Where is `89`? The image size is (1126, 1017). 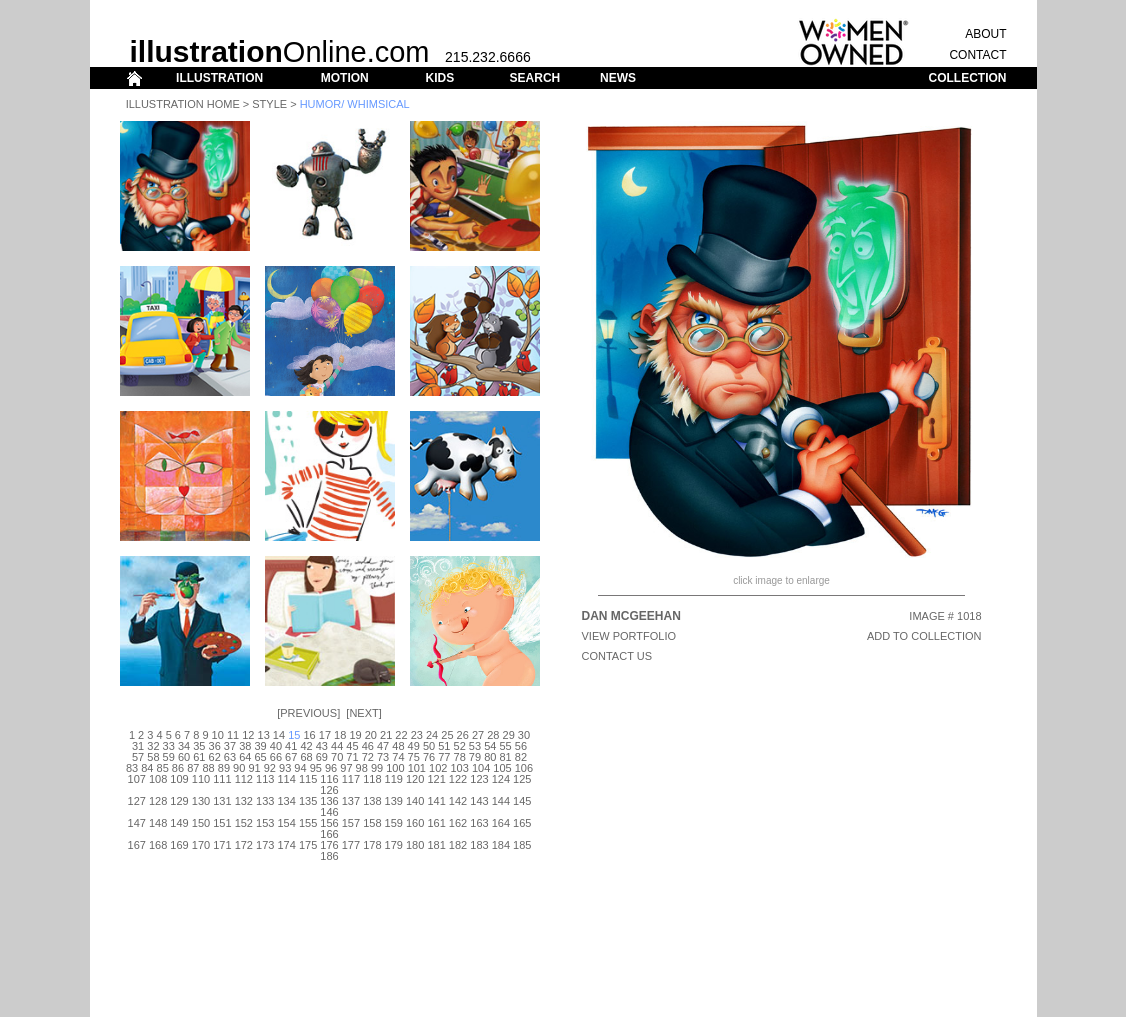 89 is located at coordinates (224, 768).